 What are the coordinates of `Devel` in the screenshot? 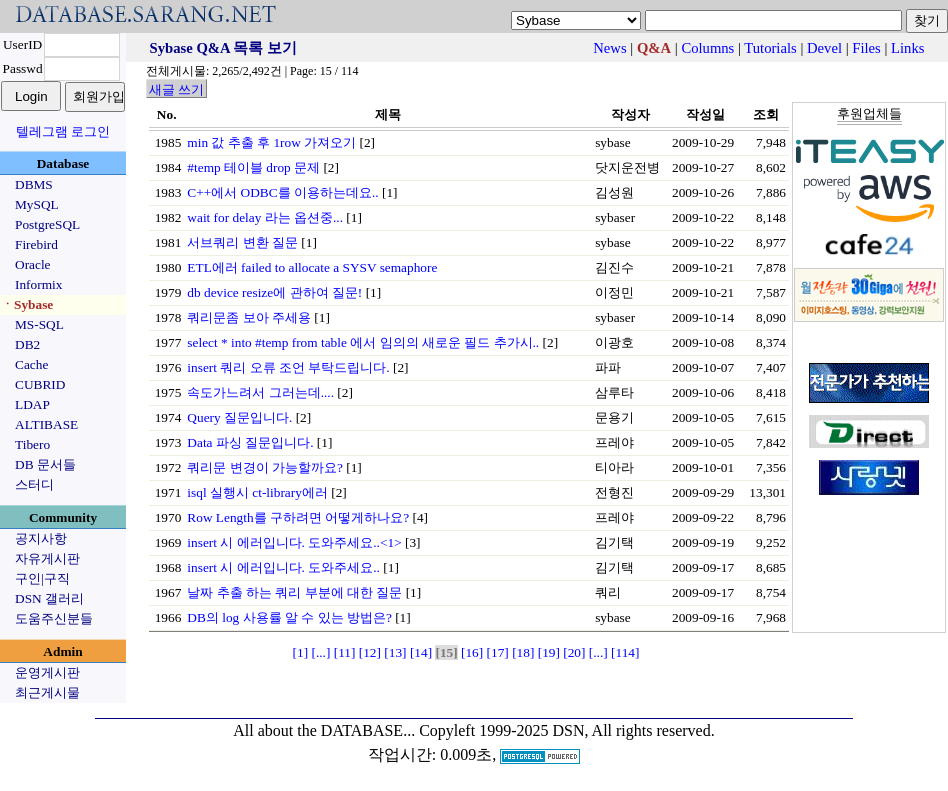 It's located at (824, 48).